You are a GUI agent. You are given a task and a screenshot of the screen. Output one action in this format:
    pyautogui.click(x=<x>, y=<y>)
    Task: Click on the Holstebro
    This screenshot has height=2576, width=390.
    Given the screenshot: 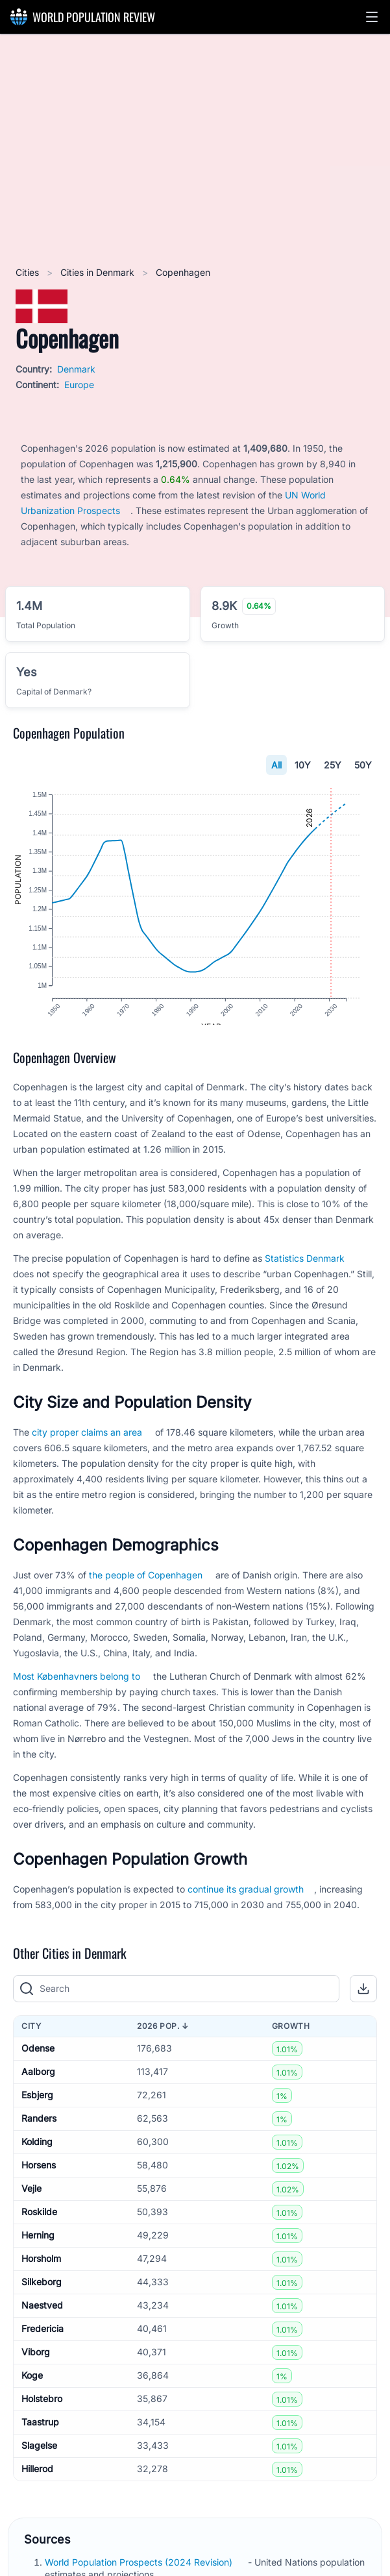 What is the action you would take?
    pyautogui.click(x=41, y=2411)
    